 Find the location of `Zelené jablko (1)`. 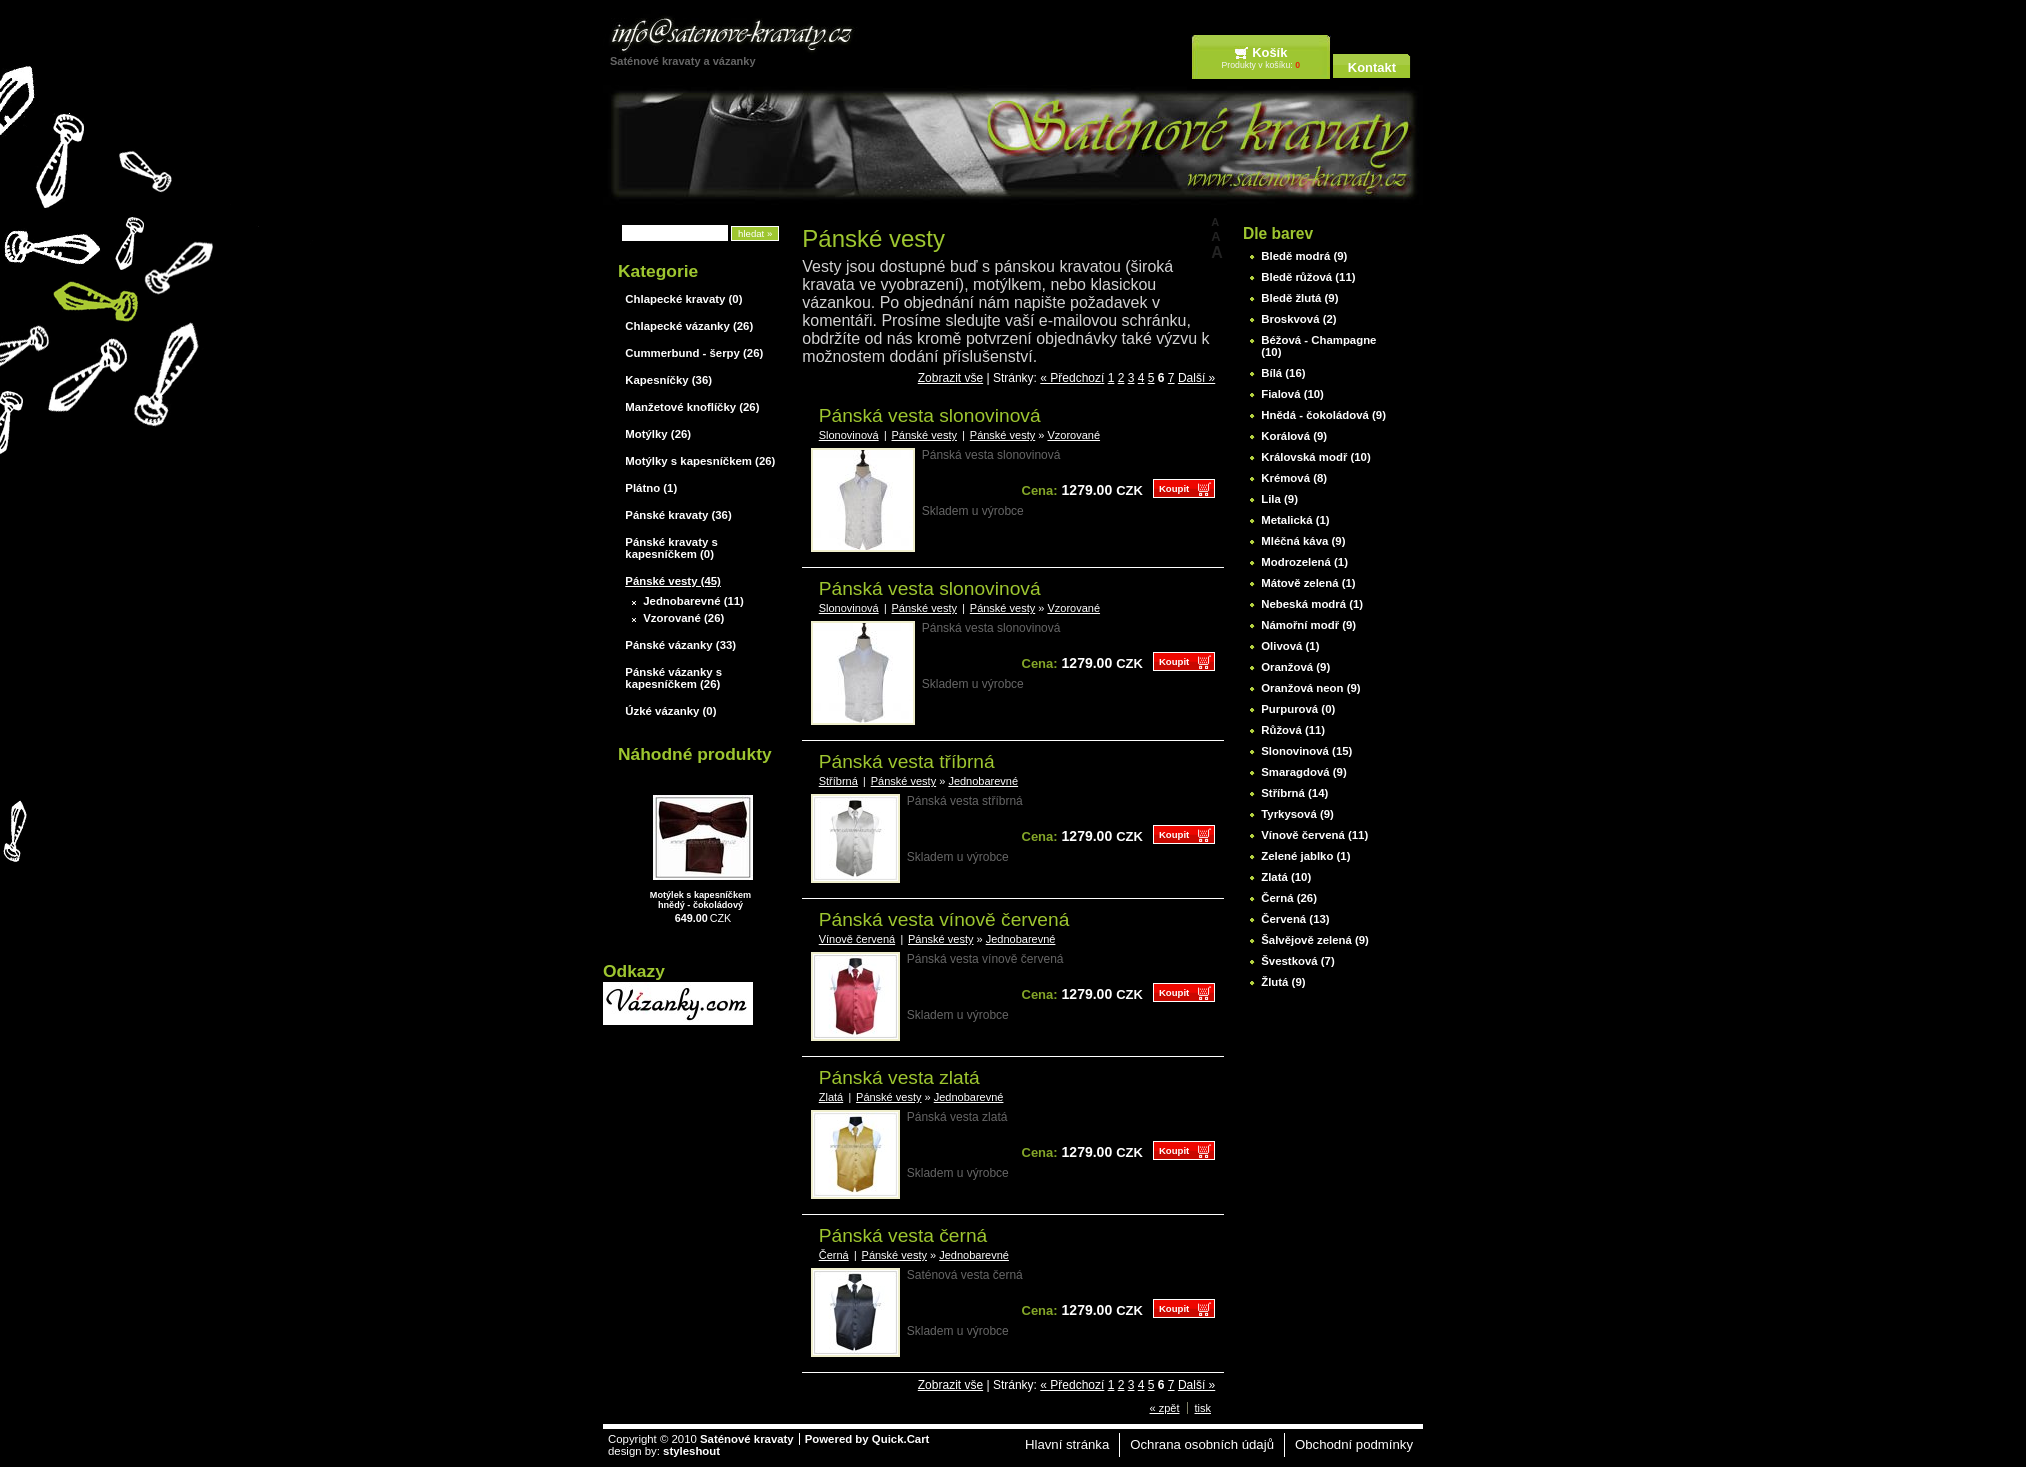

Zelené jablko (1) is located at coordinates (1305, 856).